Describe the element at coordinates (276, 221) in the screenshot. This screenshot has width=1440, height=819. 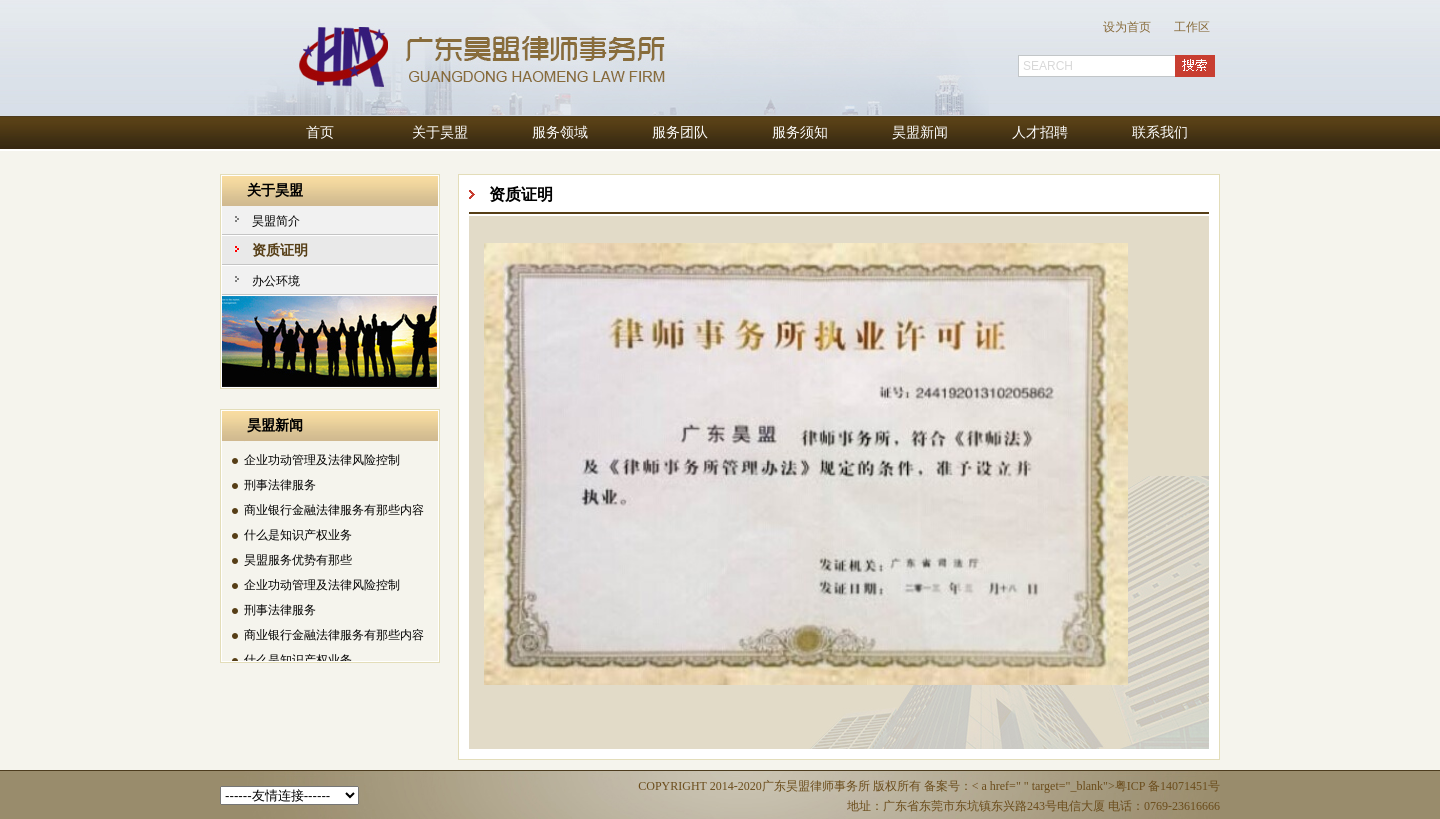
I see `昊盟简介` at that location.